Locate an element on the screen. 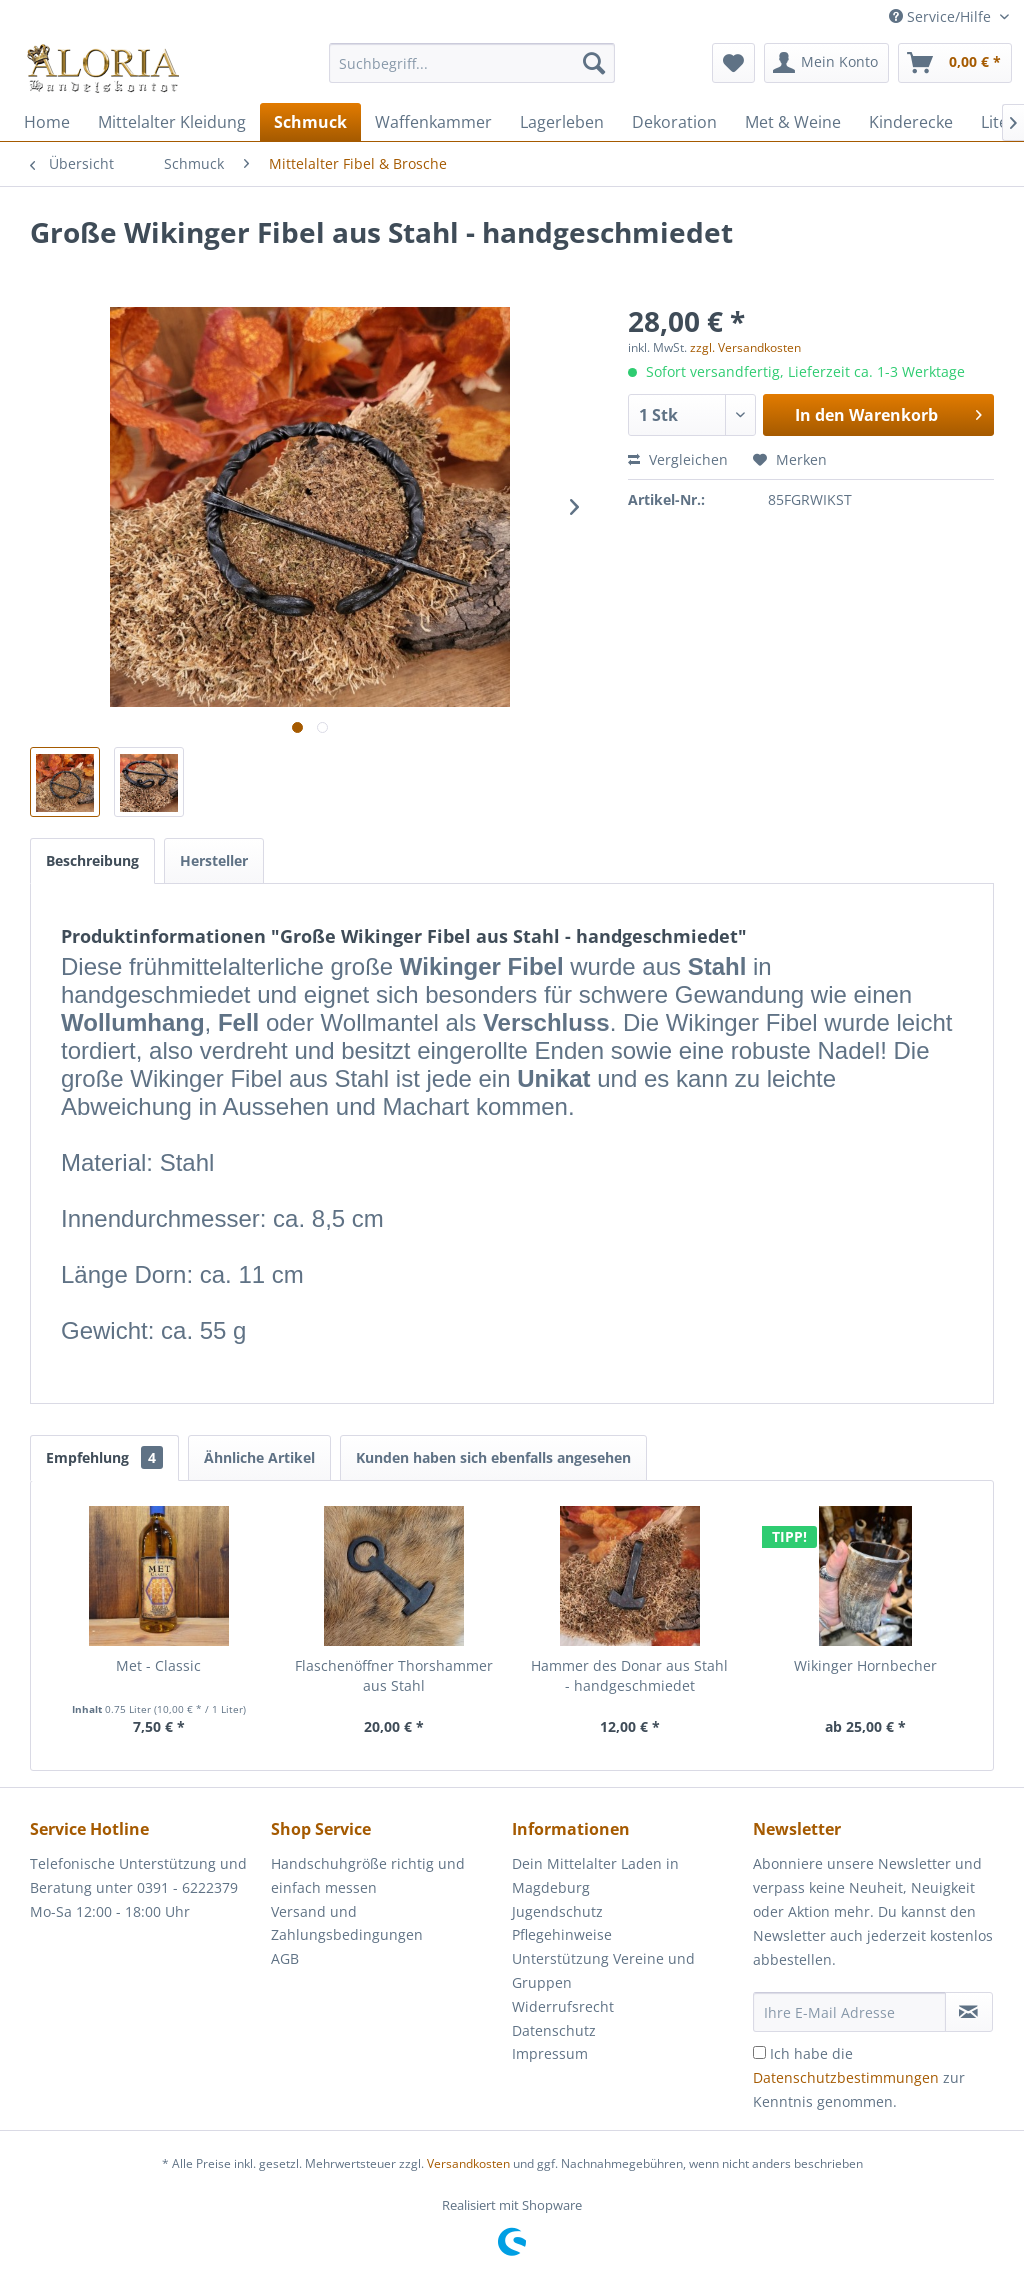  Met - Classic is located at coordinates (158, 1665).